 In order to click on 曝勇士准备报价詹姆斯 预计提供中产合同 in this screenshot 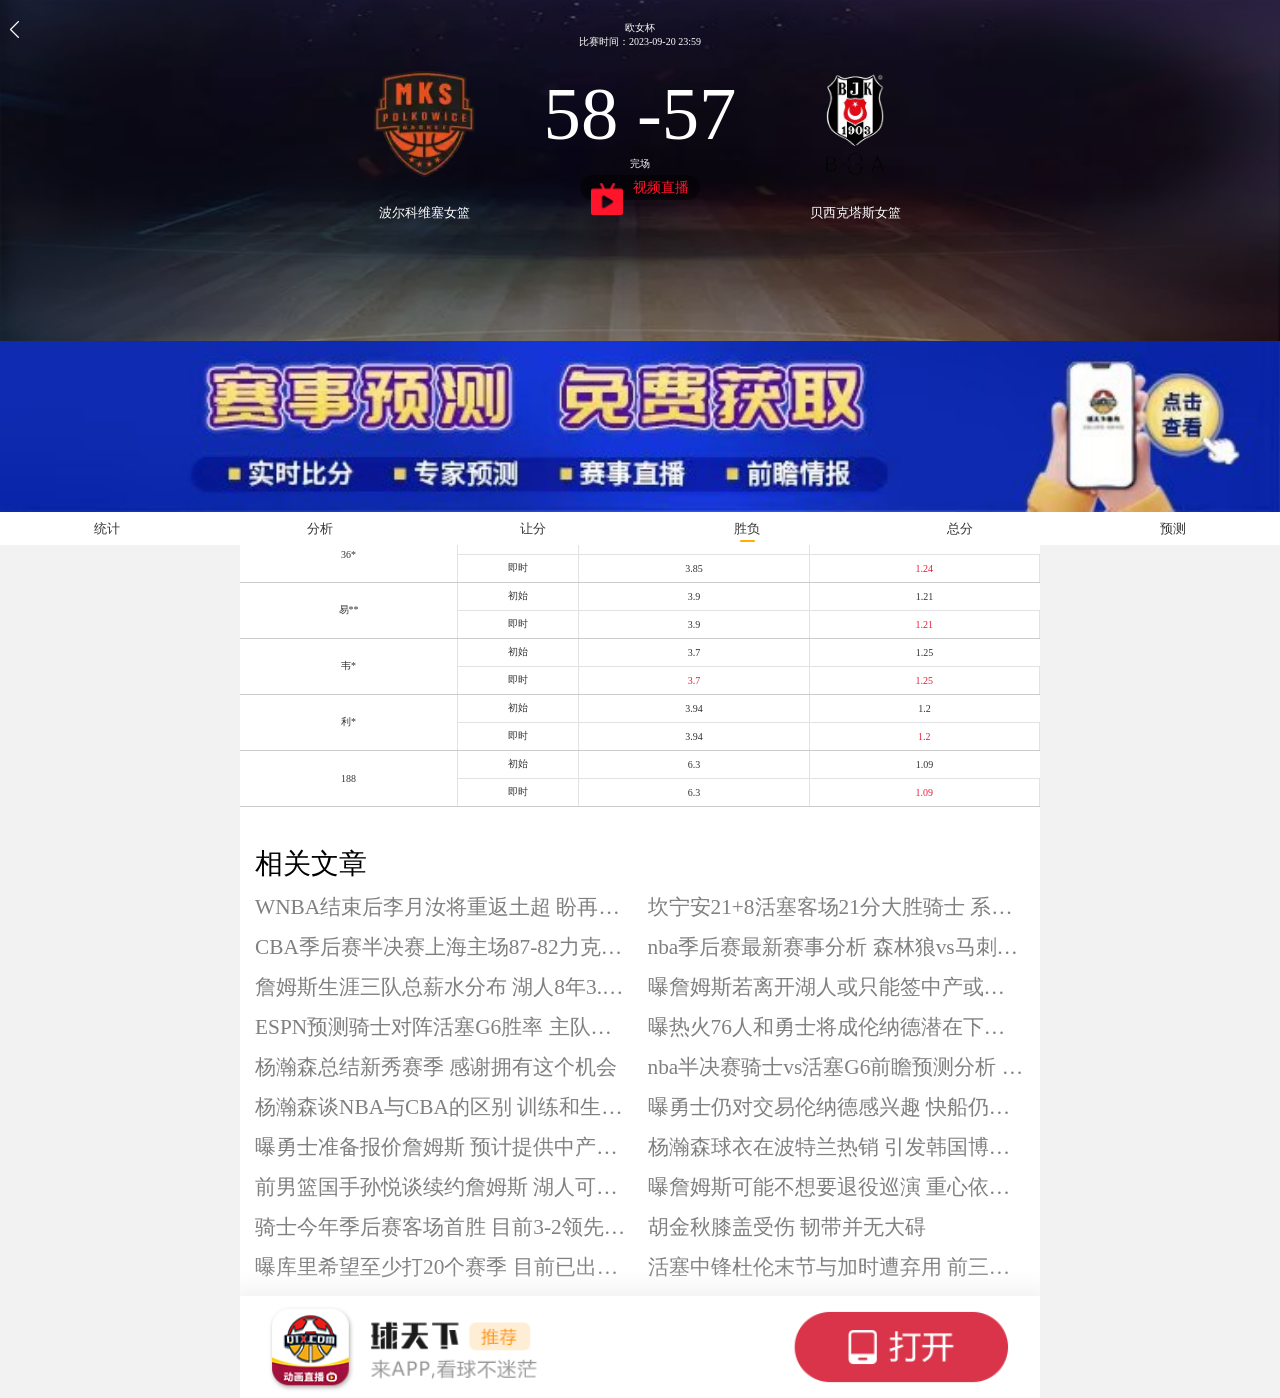, I will do `click(444, 1147)`.